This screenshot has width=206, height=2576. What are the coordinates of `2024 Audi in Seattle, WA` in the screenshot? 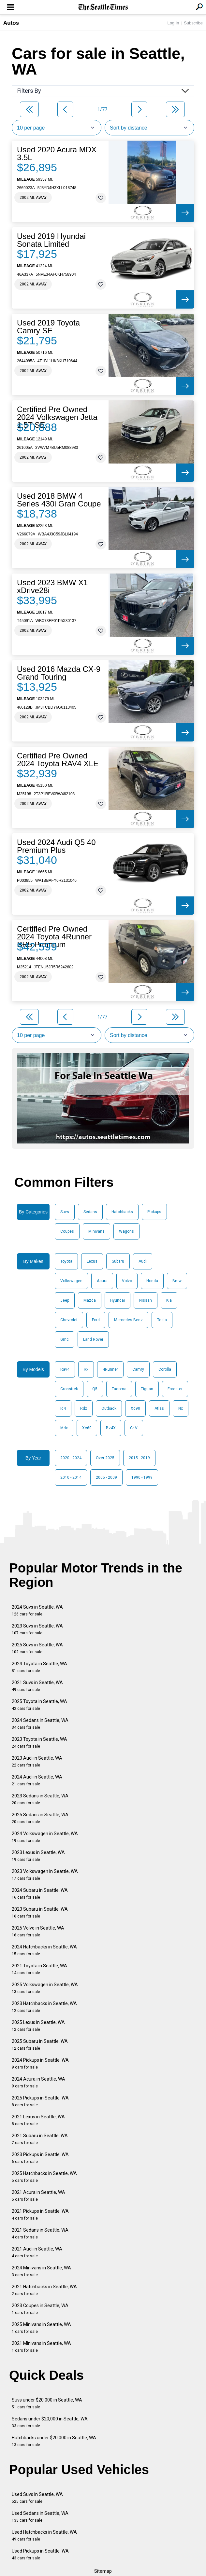 It's located at (37, 1780).